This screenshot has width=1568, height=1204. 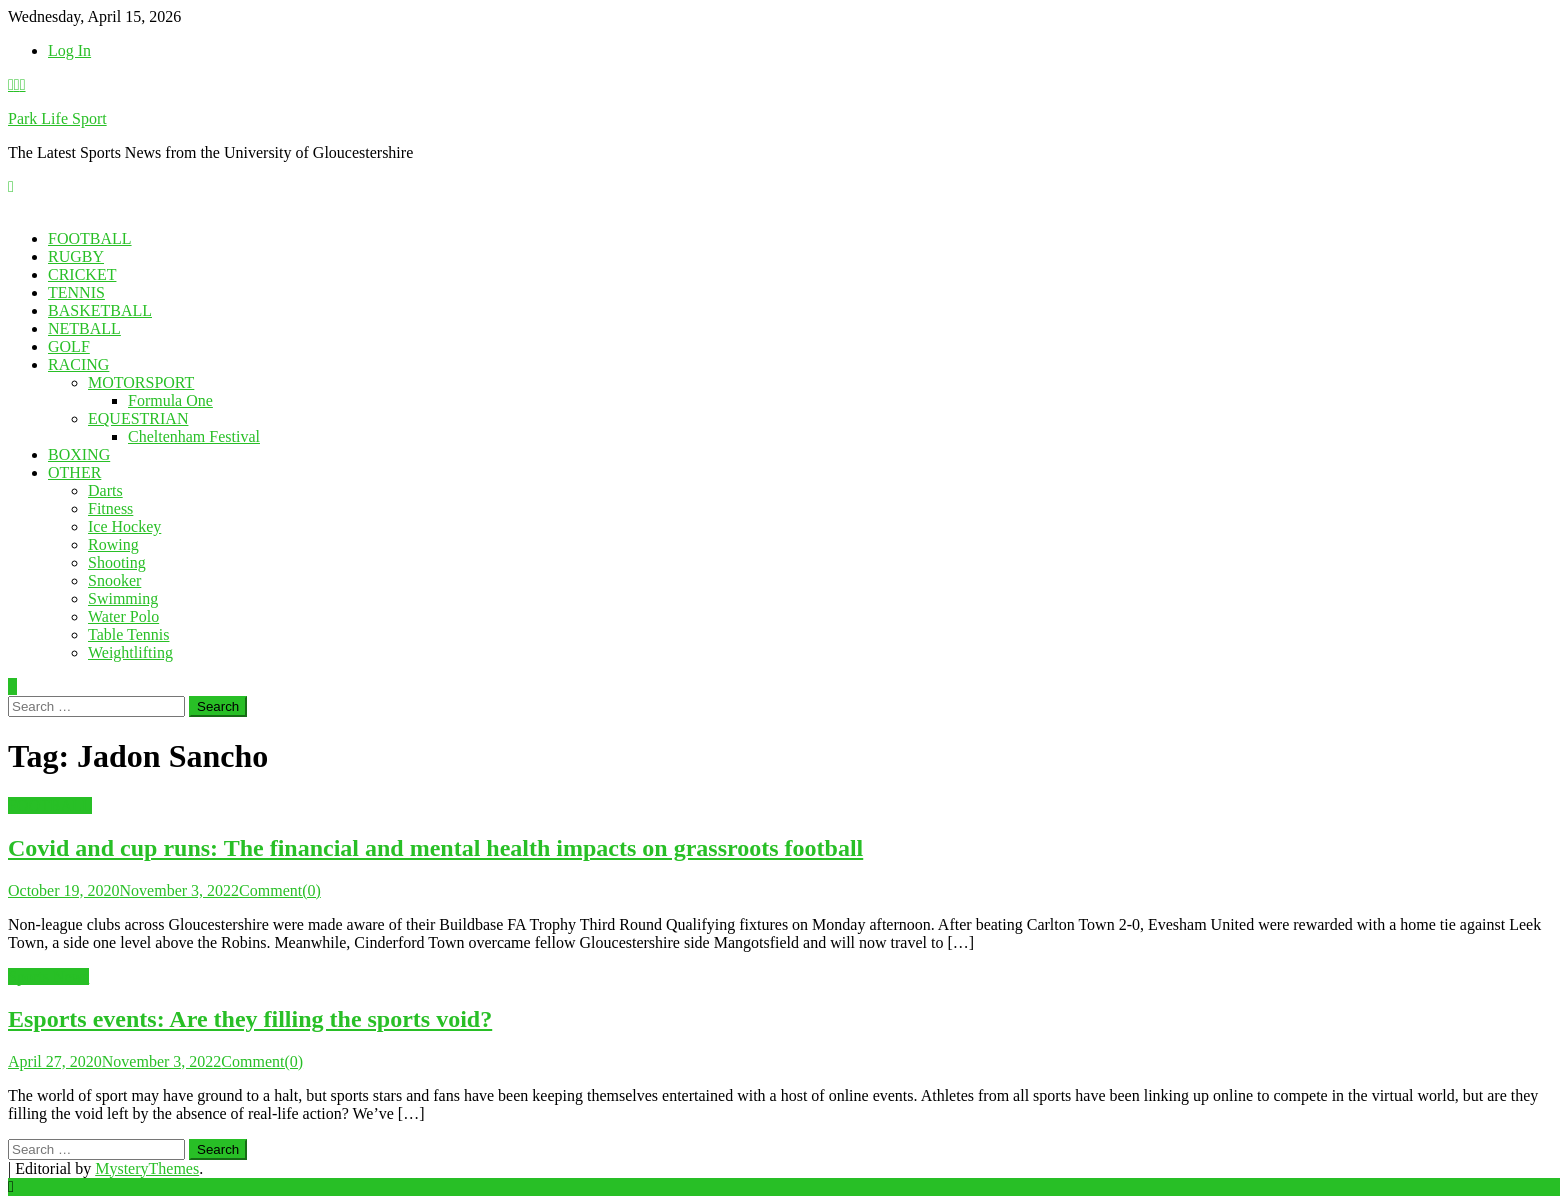 What do you see at coordinates (113, 544) in the screenshot?
I see `Rowing` at bounding box center [113, 544].